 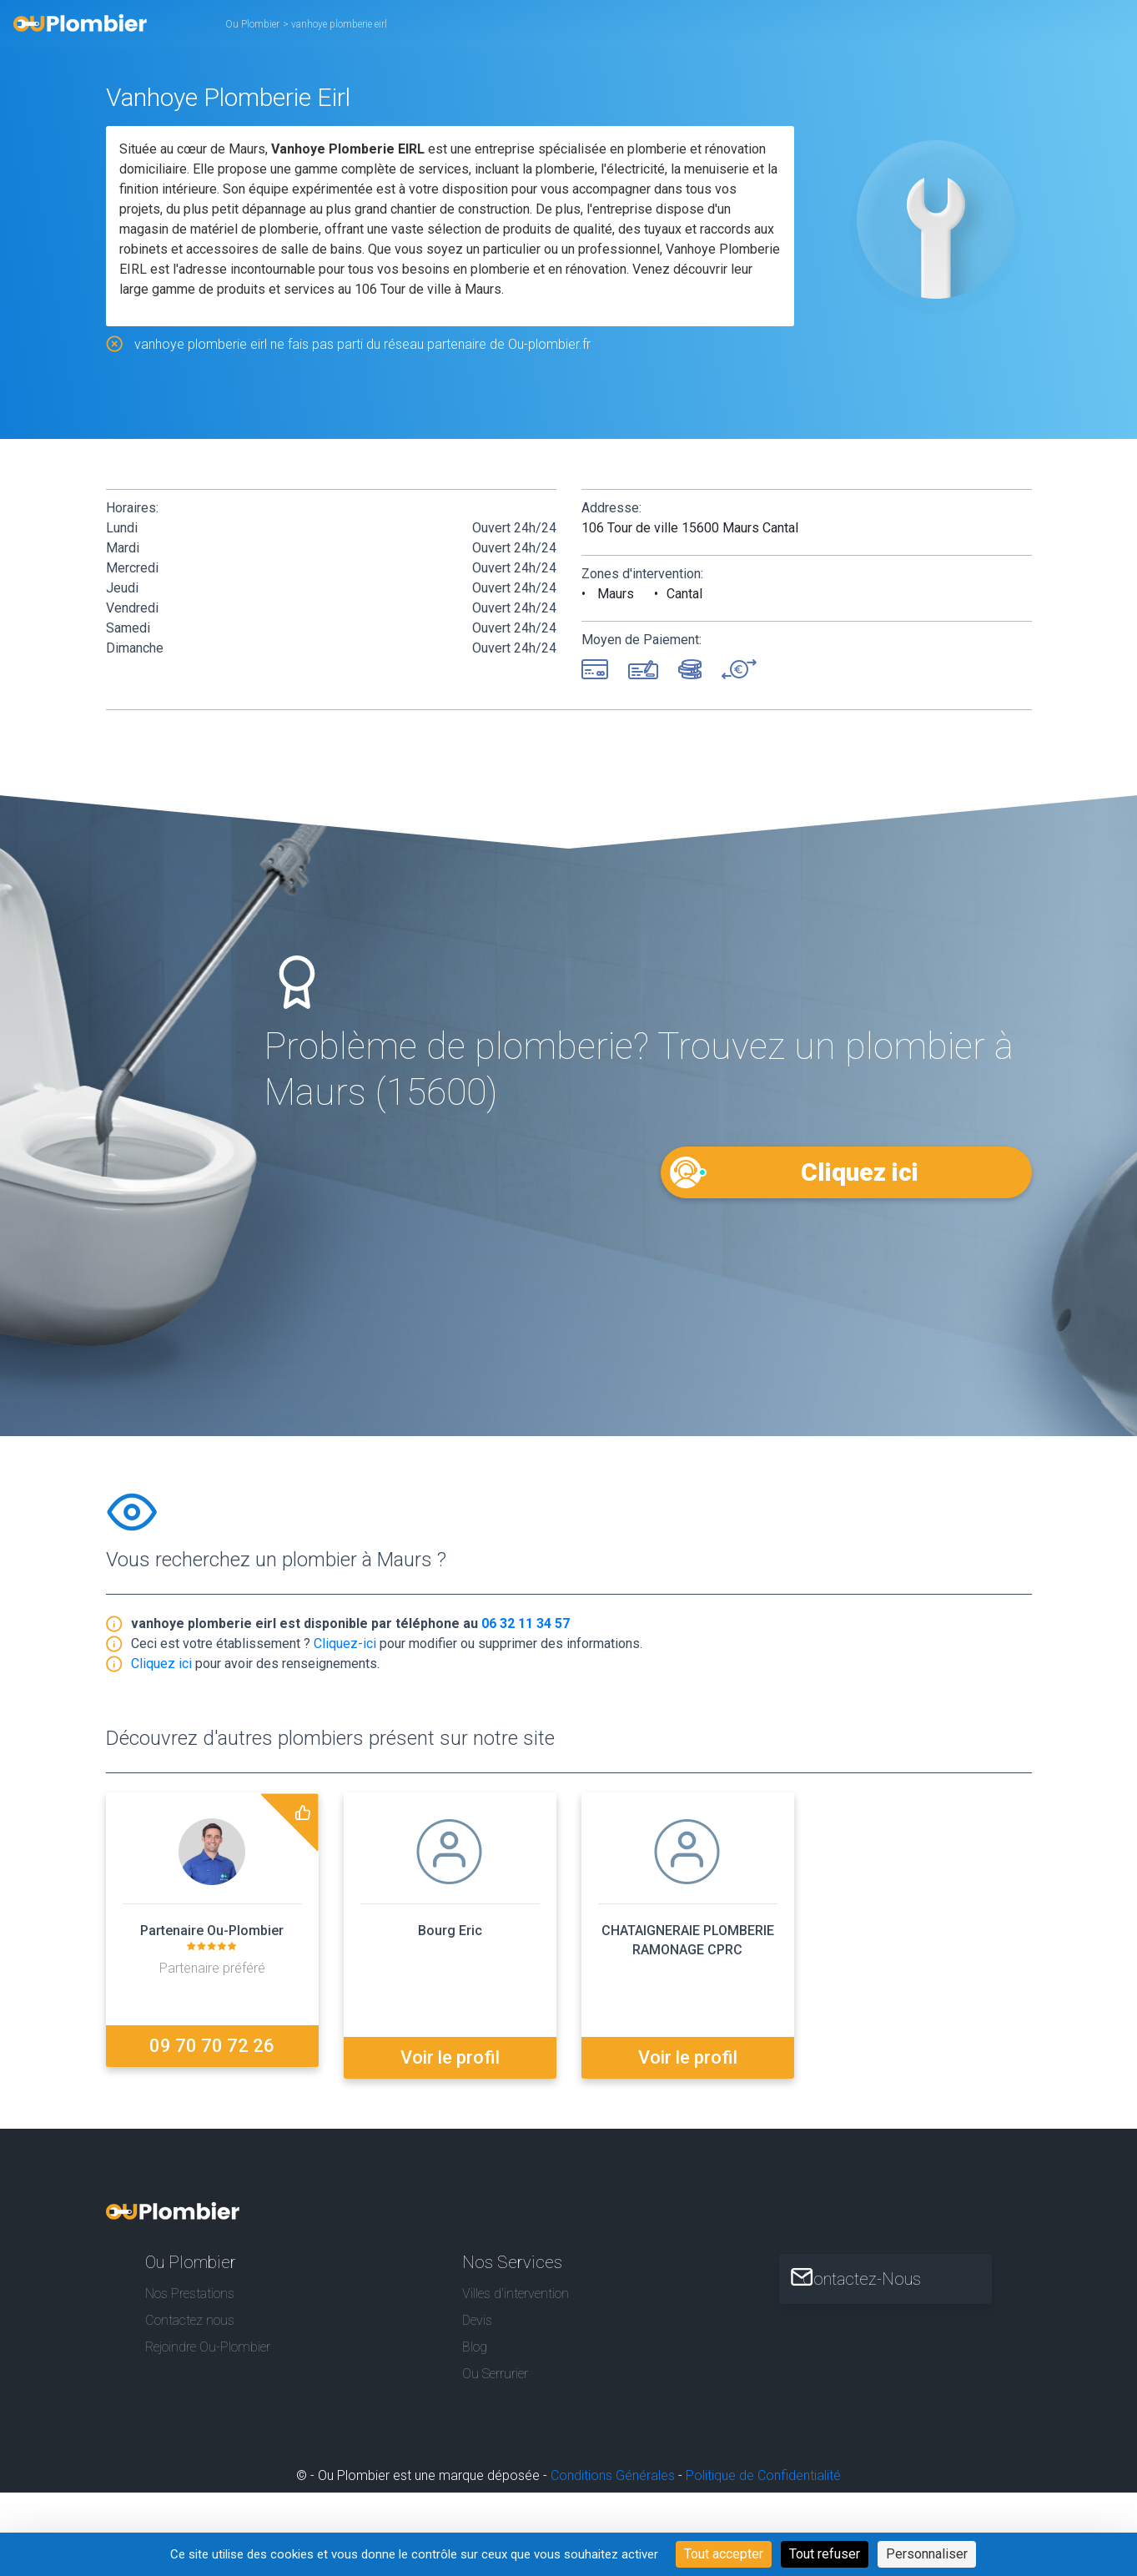 What do you see at coordinates (495, 2368) in the screenshot?
I see `Ou Serrurier` at bounding box center [495, 2368].